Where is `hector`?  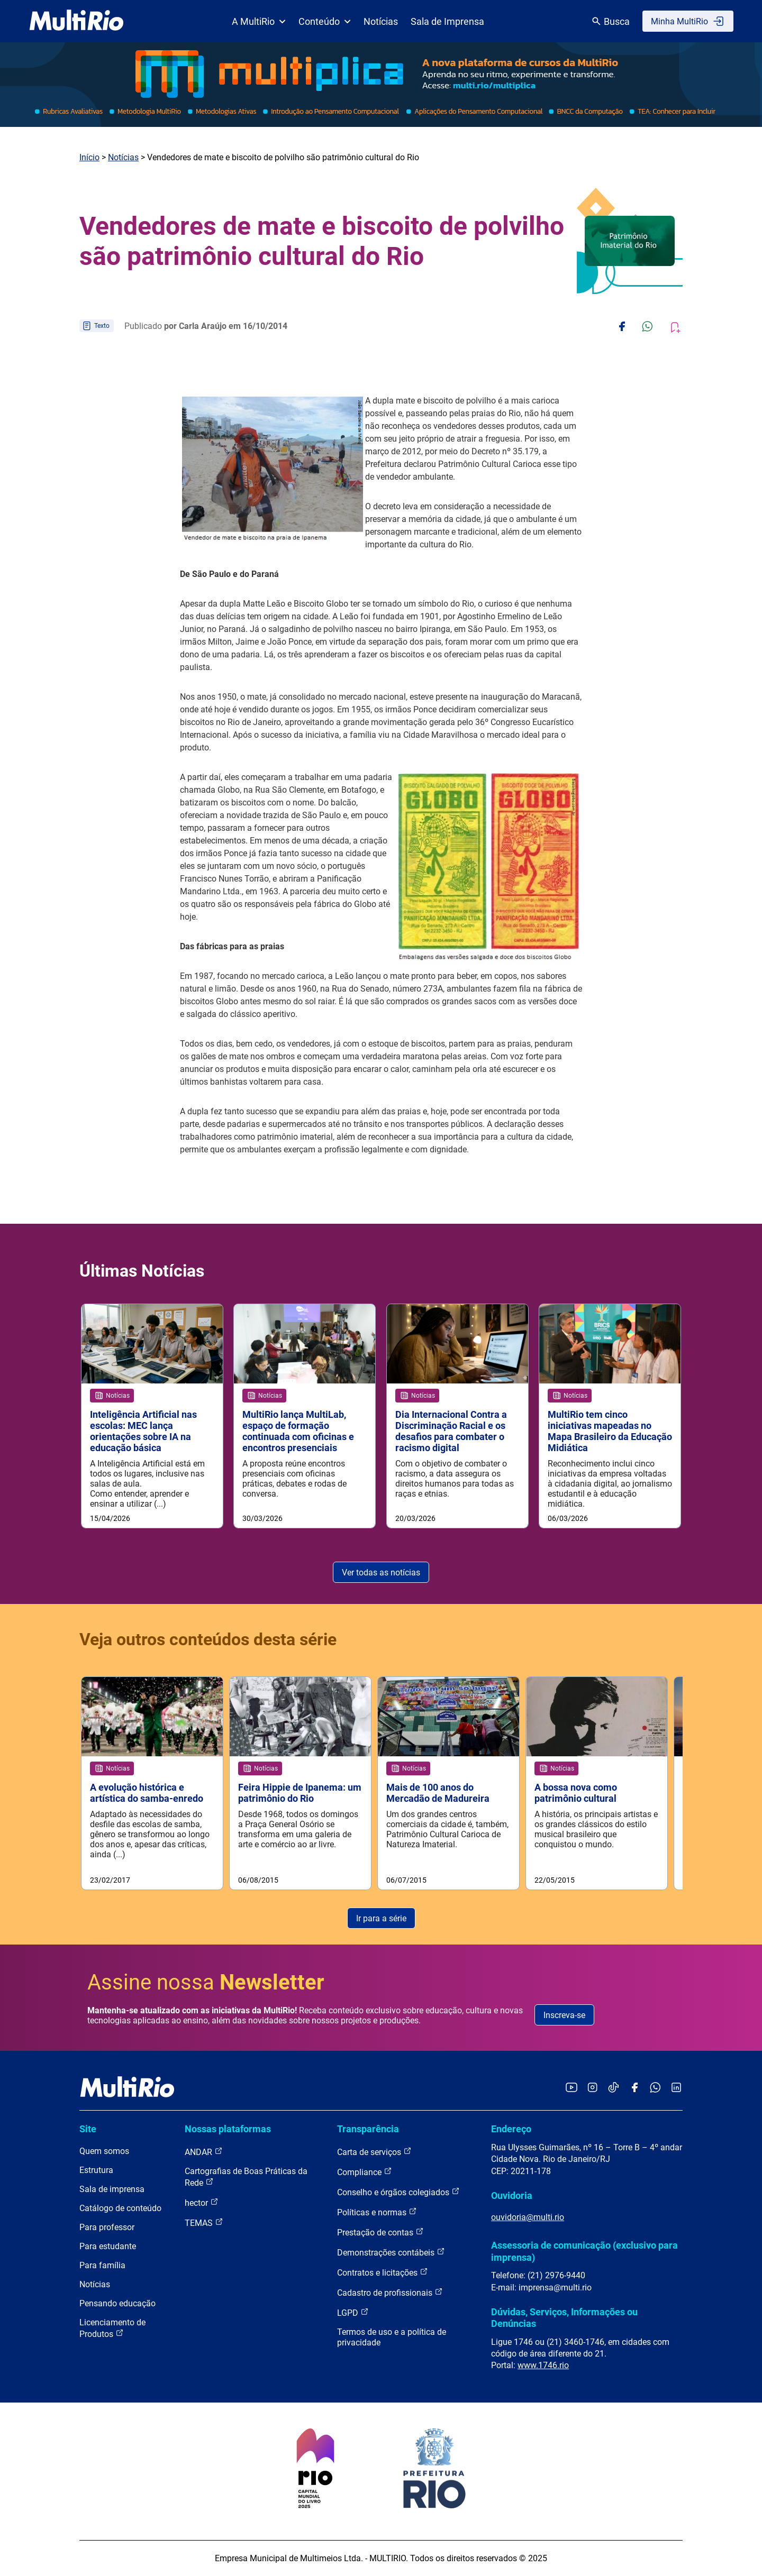
hector is located at coordinates (202, 2202).